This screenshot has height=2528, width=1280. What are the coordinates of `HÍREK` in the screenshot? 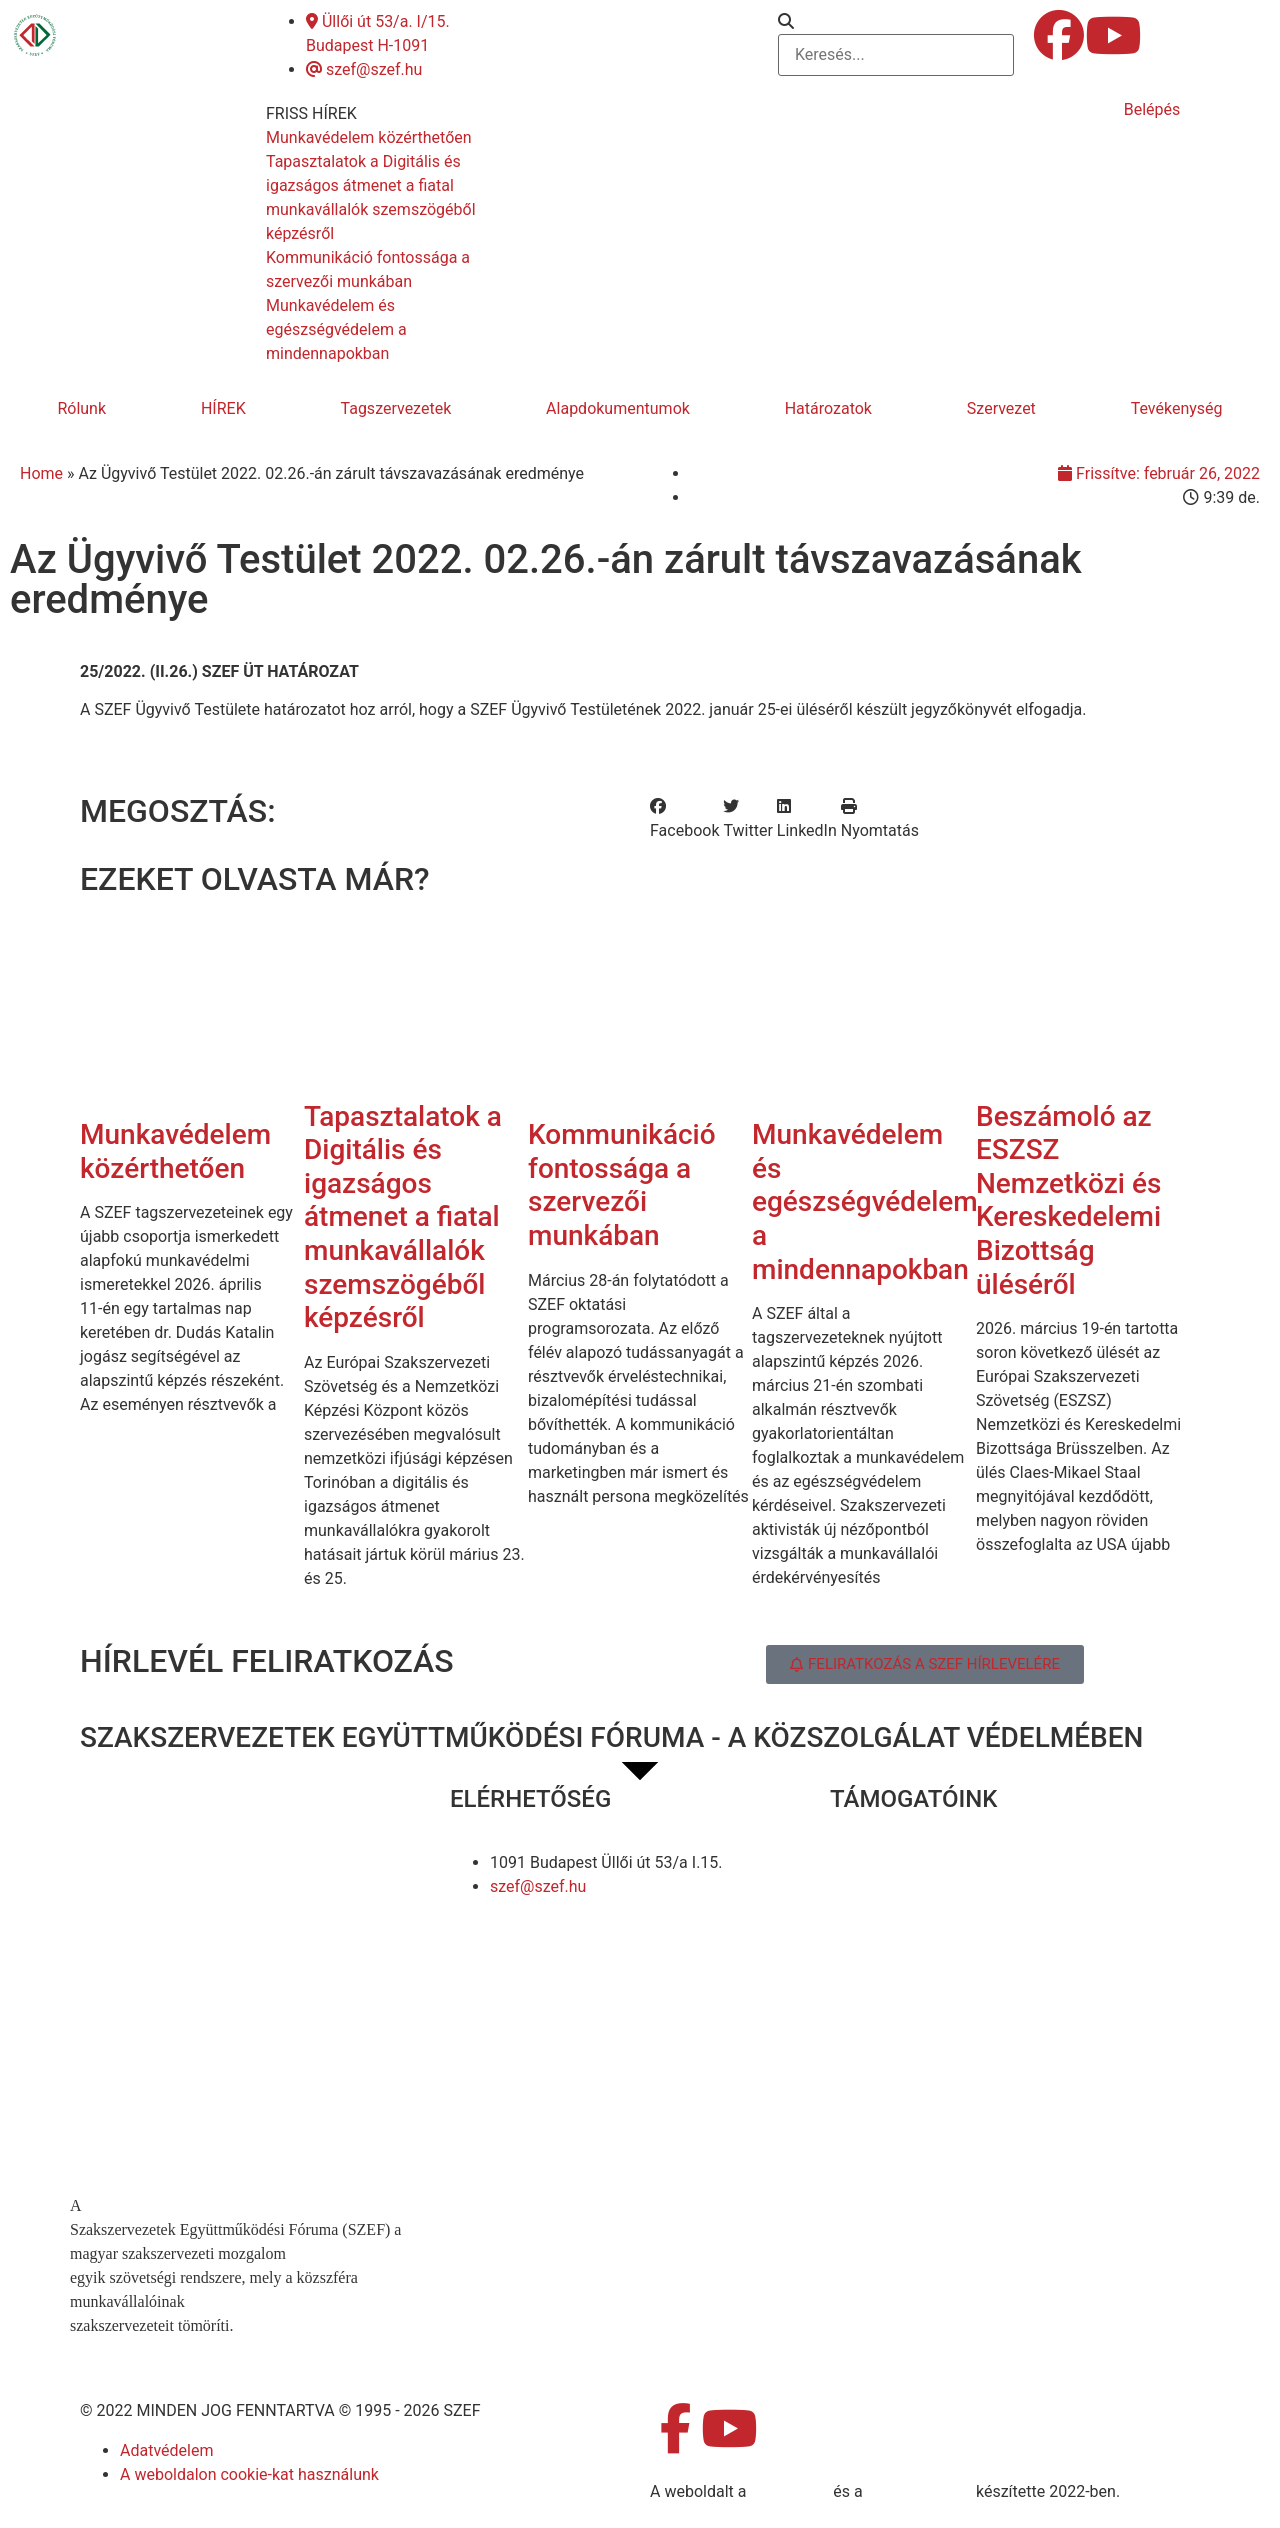 It's located at (223, 408).